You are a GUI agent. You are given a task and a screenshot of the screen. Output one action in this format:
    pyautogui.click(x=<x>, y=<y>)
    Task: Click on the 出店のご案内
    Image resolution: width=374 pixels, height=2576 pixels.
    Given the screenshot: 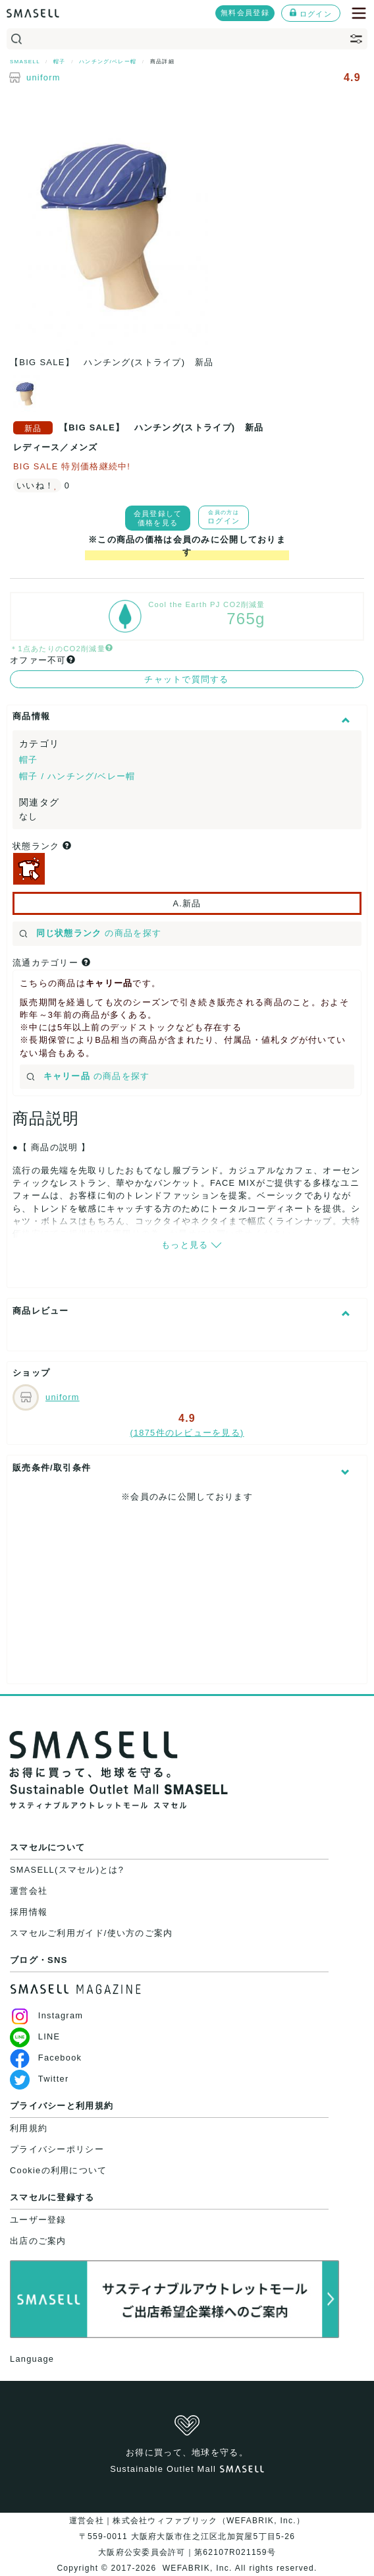 What is the action you would take?
    pyautogui.click(x=38, y=2241)
    